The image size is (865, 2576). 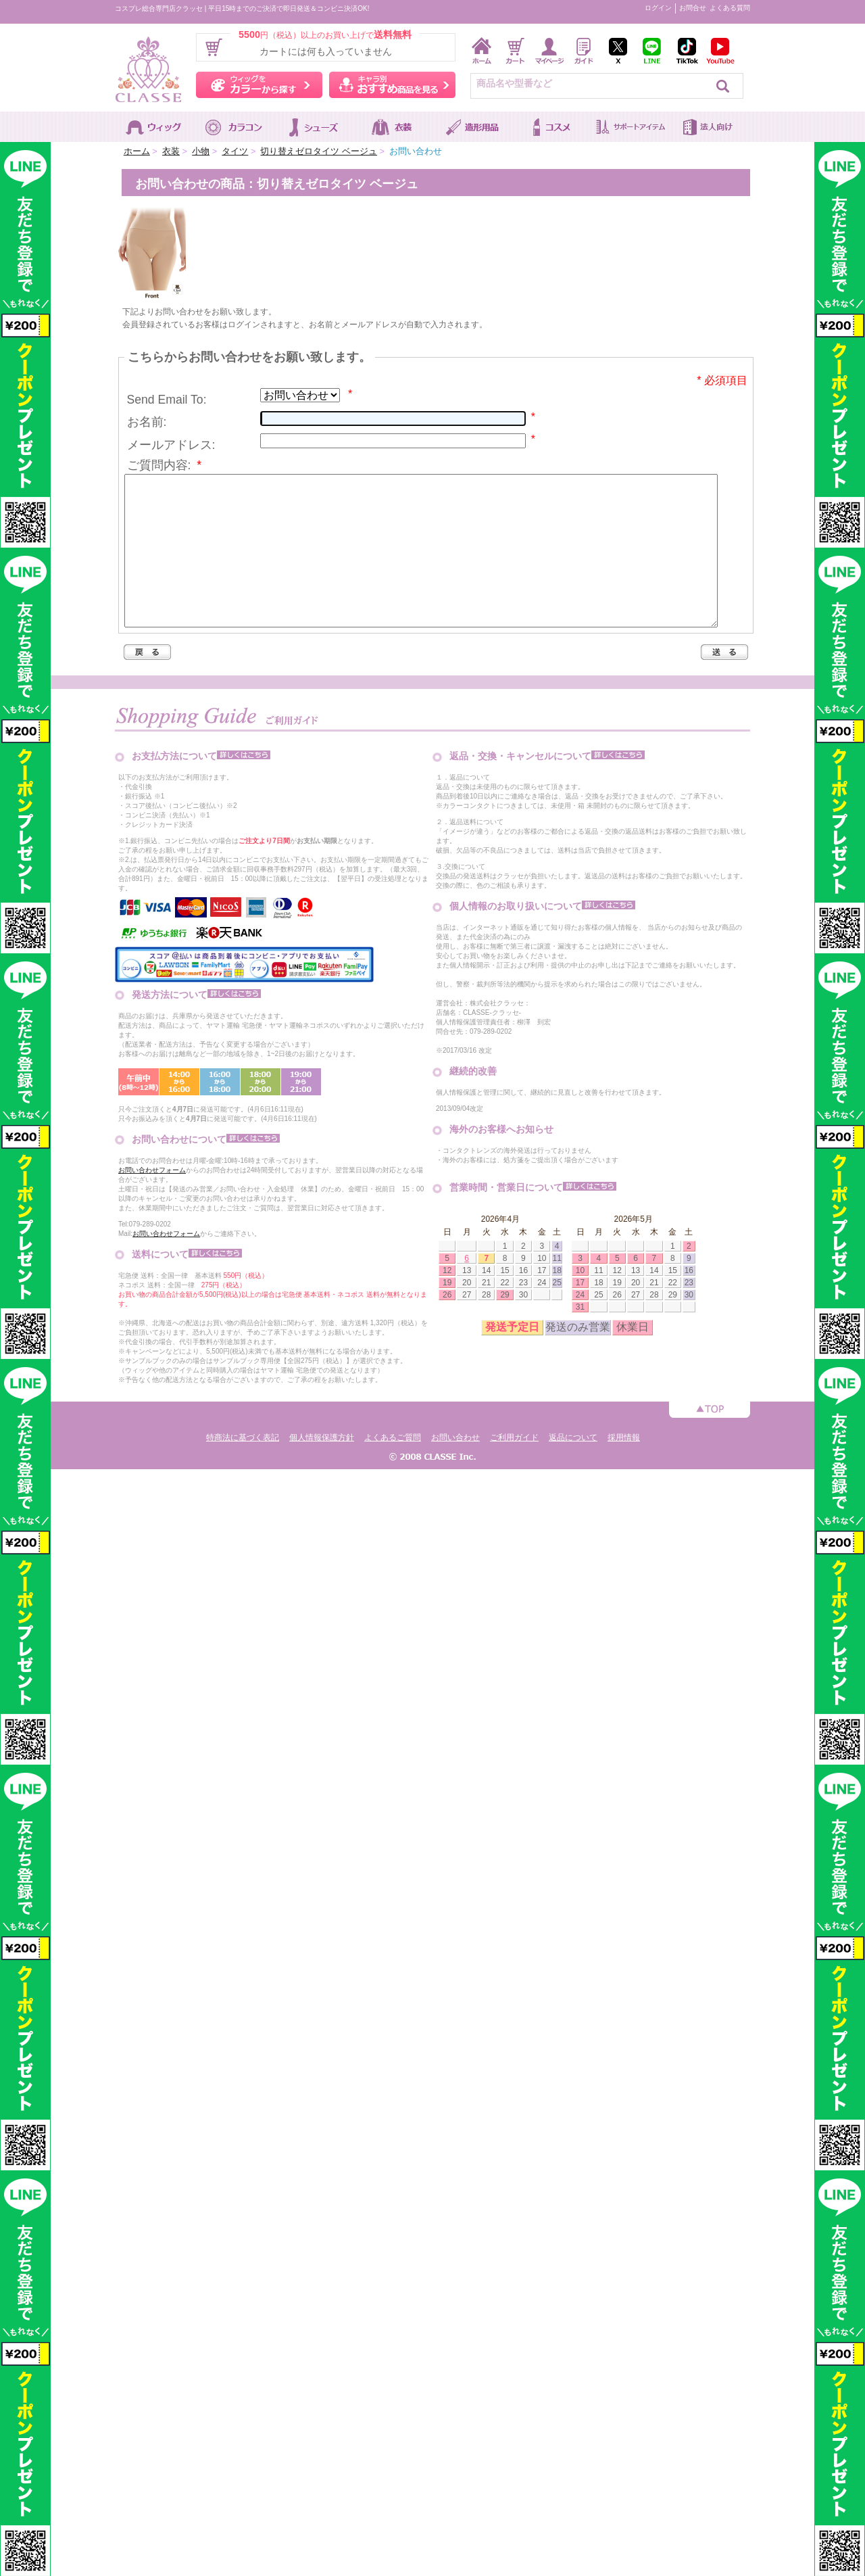 I want to click on 個人情報保護方針, so click(x=321, y=1468).